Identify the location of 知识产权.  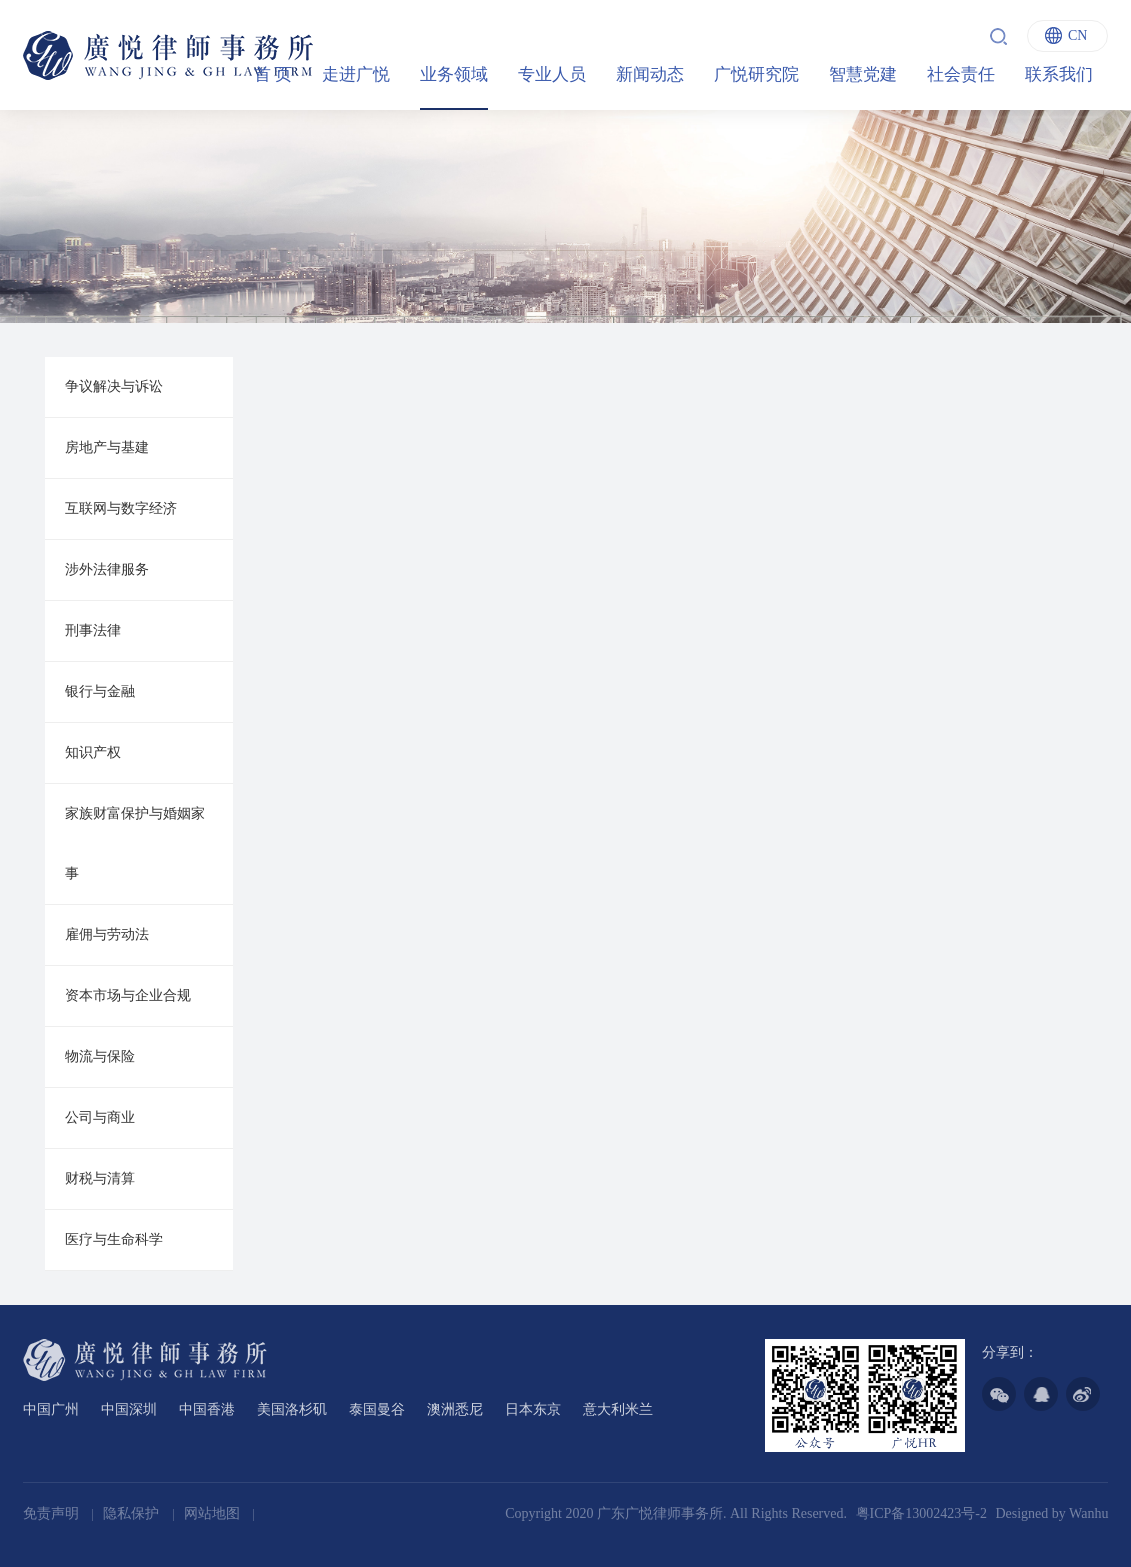
(93, 752).